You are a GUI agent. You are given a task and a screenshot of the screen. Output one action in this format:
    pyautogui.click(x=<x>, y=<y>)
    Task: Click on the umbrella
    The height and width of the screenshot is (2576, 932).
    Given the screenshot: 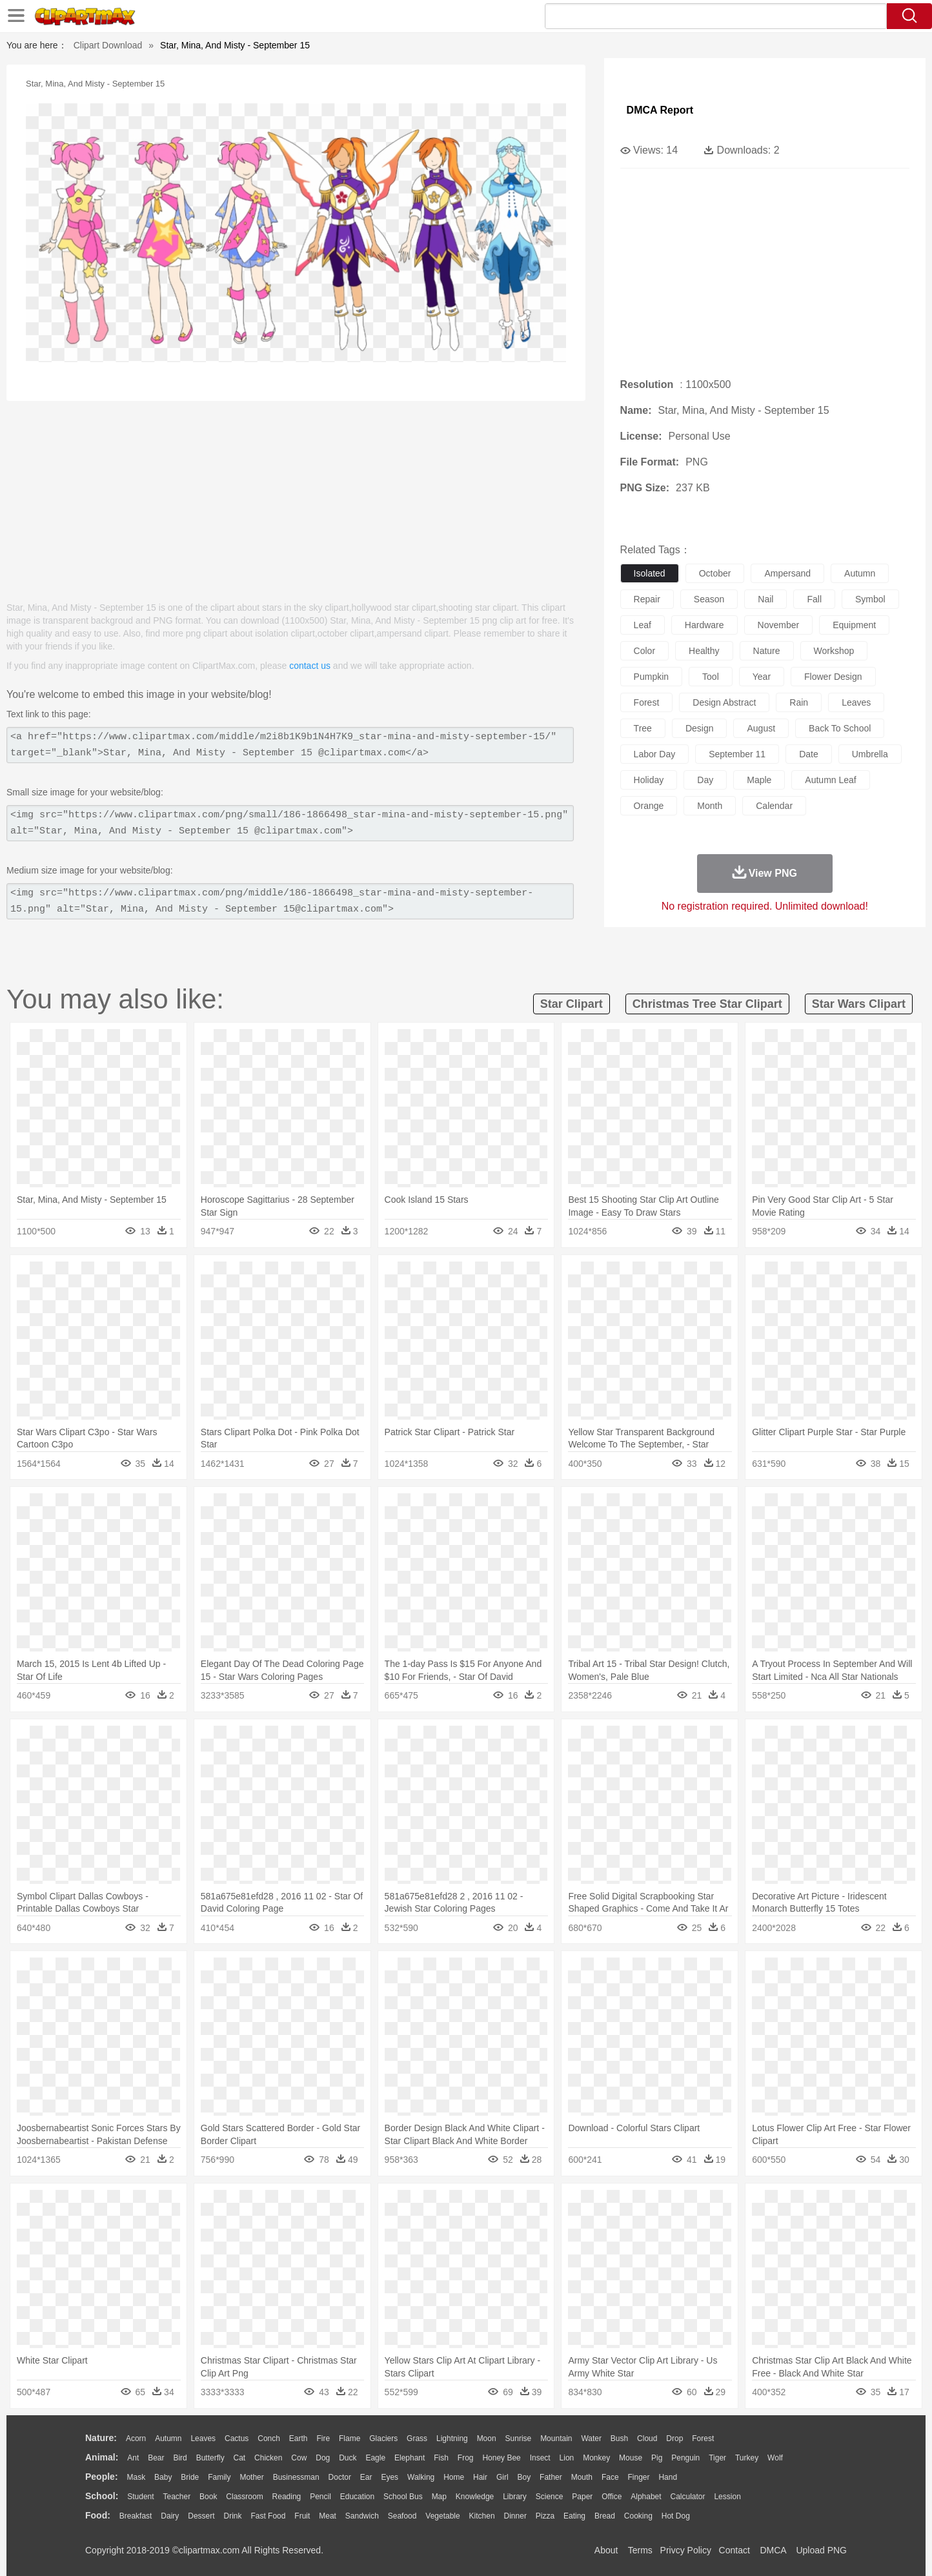 What is the action you would take?
    pyautogui.click(x=870, y=754)
    